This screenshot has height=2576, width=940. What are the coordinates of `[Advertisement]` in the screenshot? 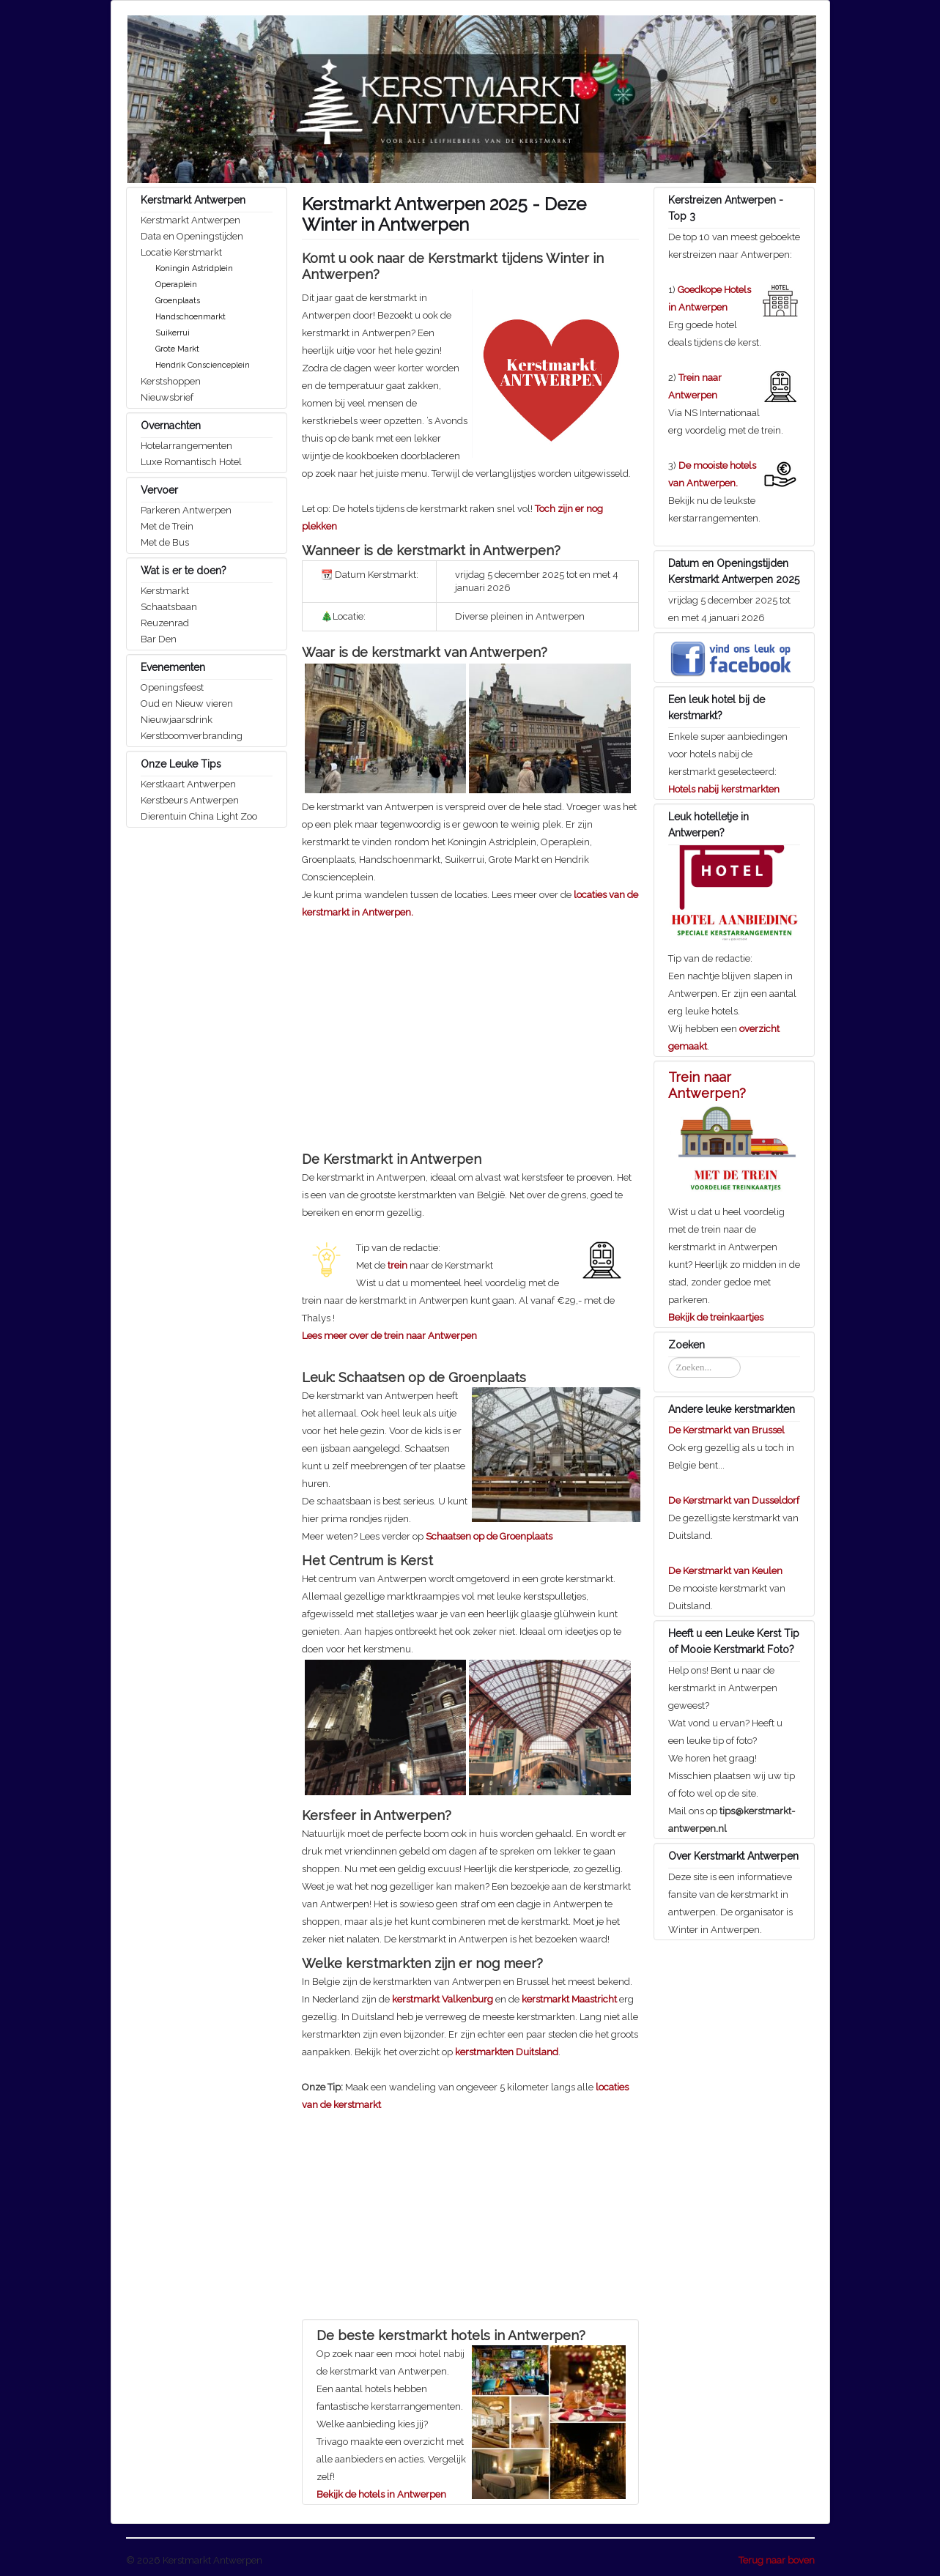 It's located at (425, 1023).